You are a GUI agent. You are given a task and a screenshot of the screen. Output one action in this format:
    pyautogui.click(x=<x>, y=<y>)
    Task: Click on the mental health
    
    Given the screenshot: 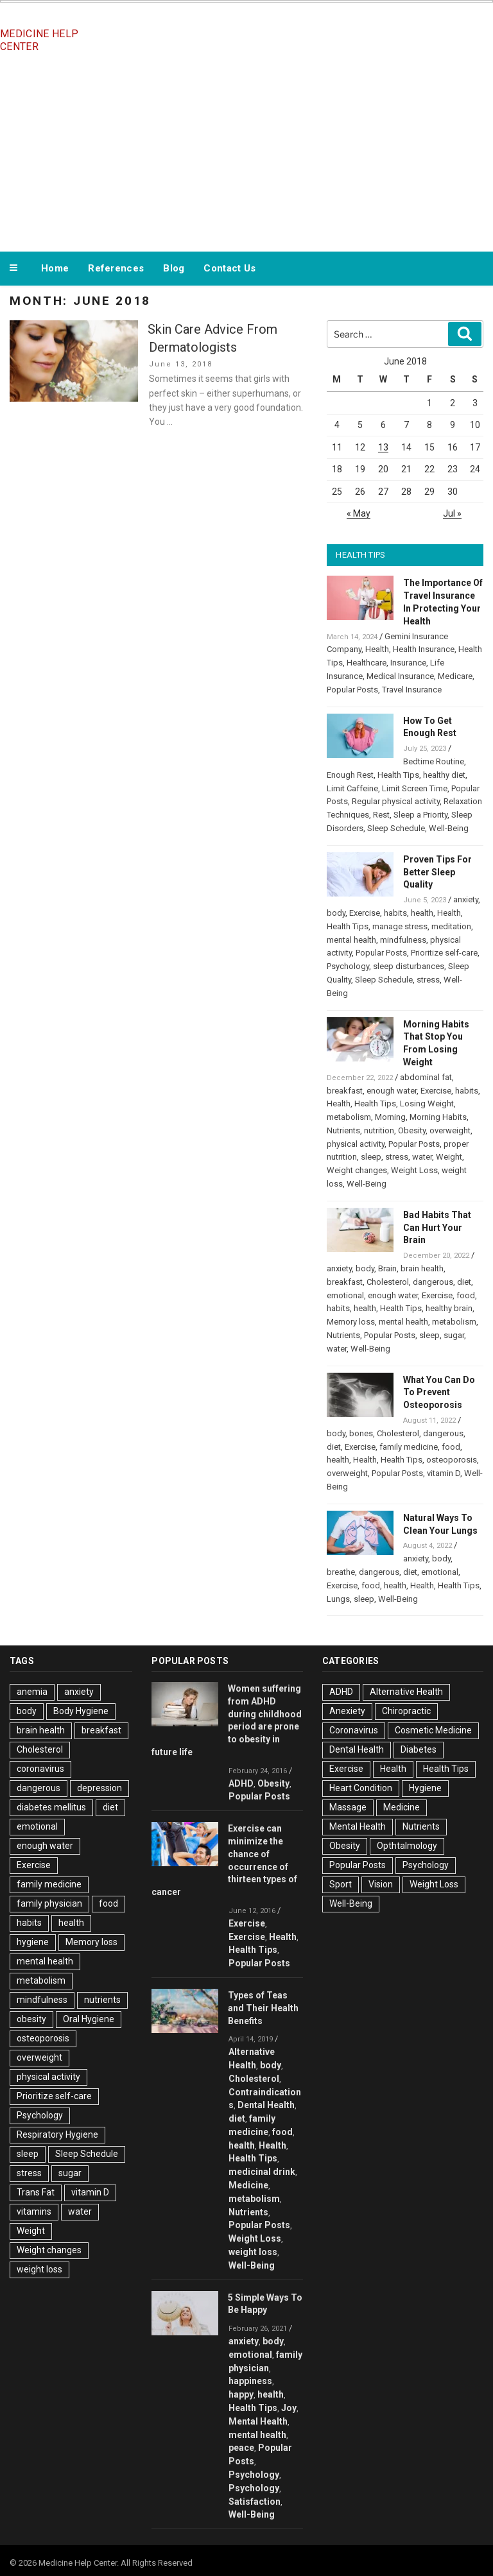 What is the action you would take?
    pyautogui.click(x=351, y=940)
    